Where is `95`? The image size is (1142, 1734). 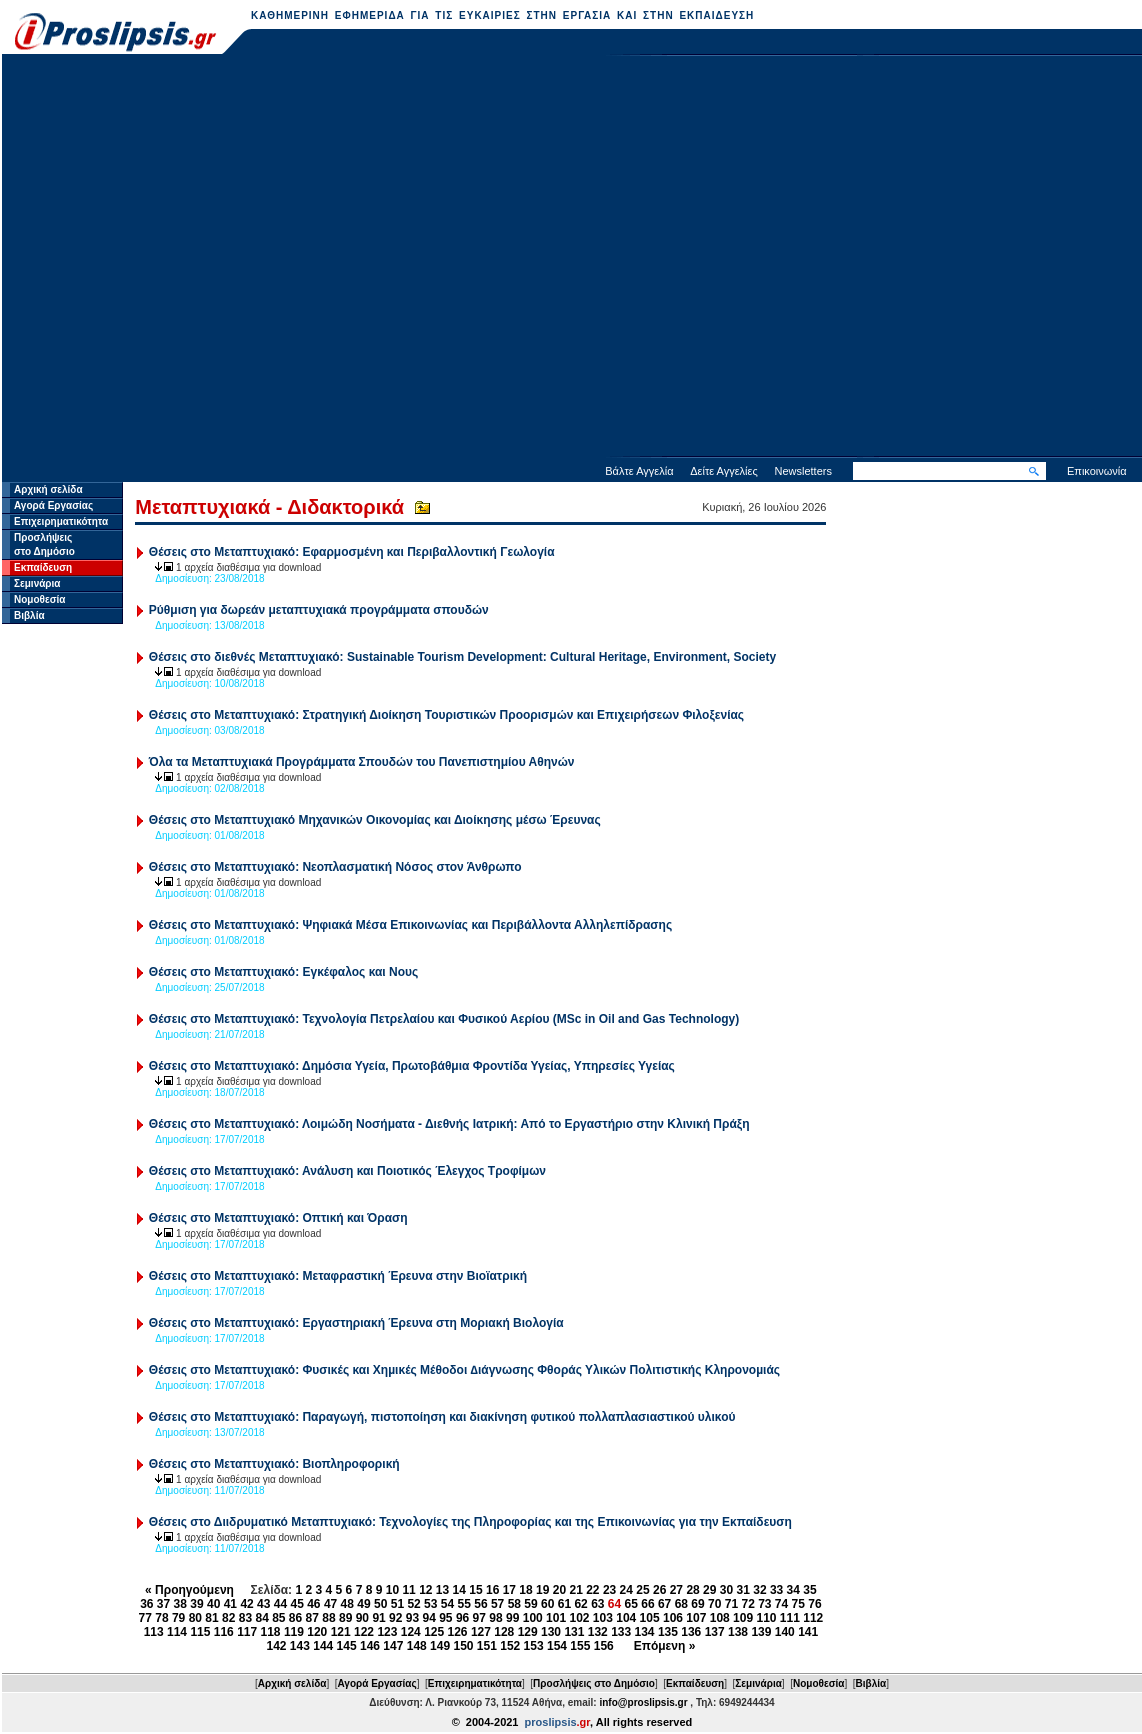 95 is located at coordinates (445, 1618).